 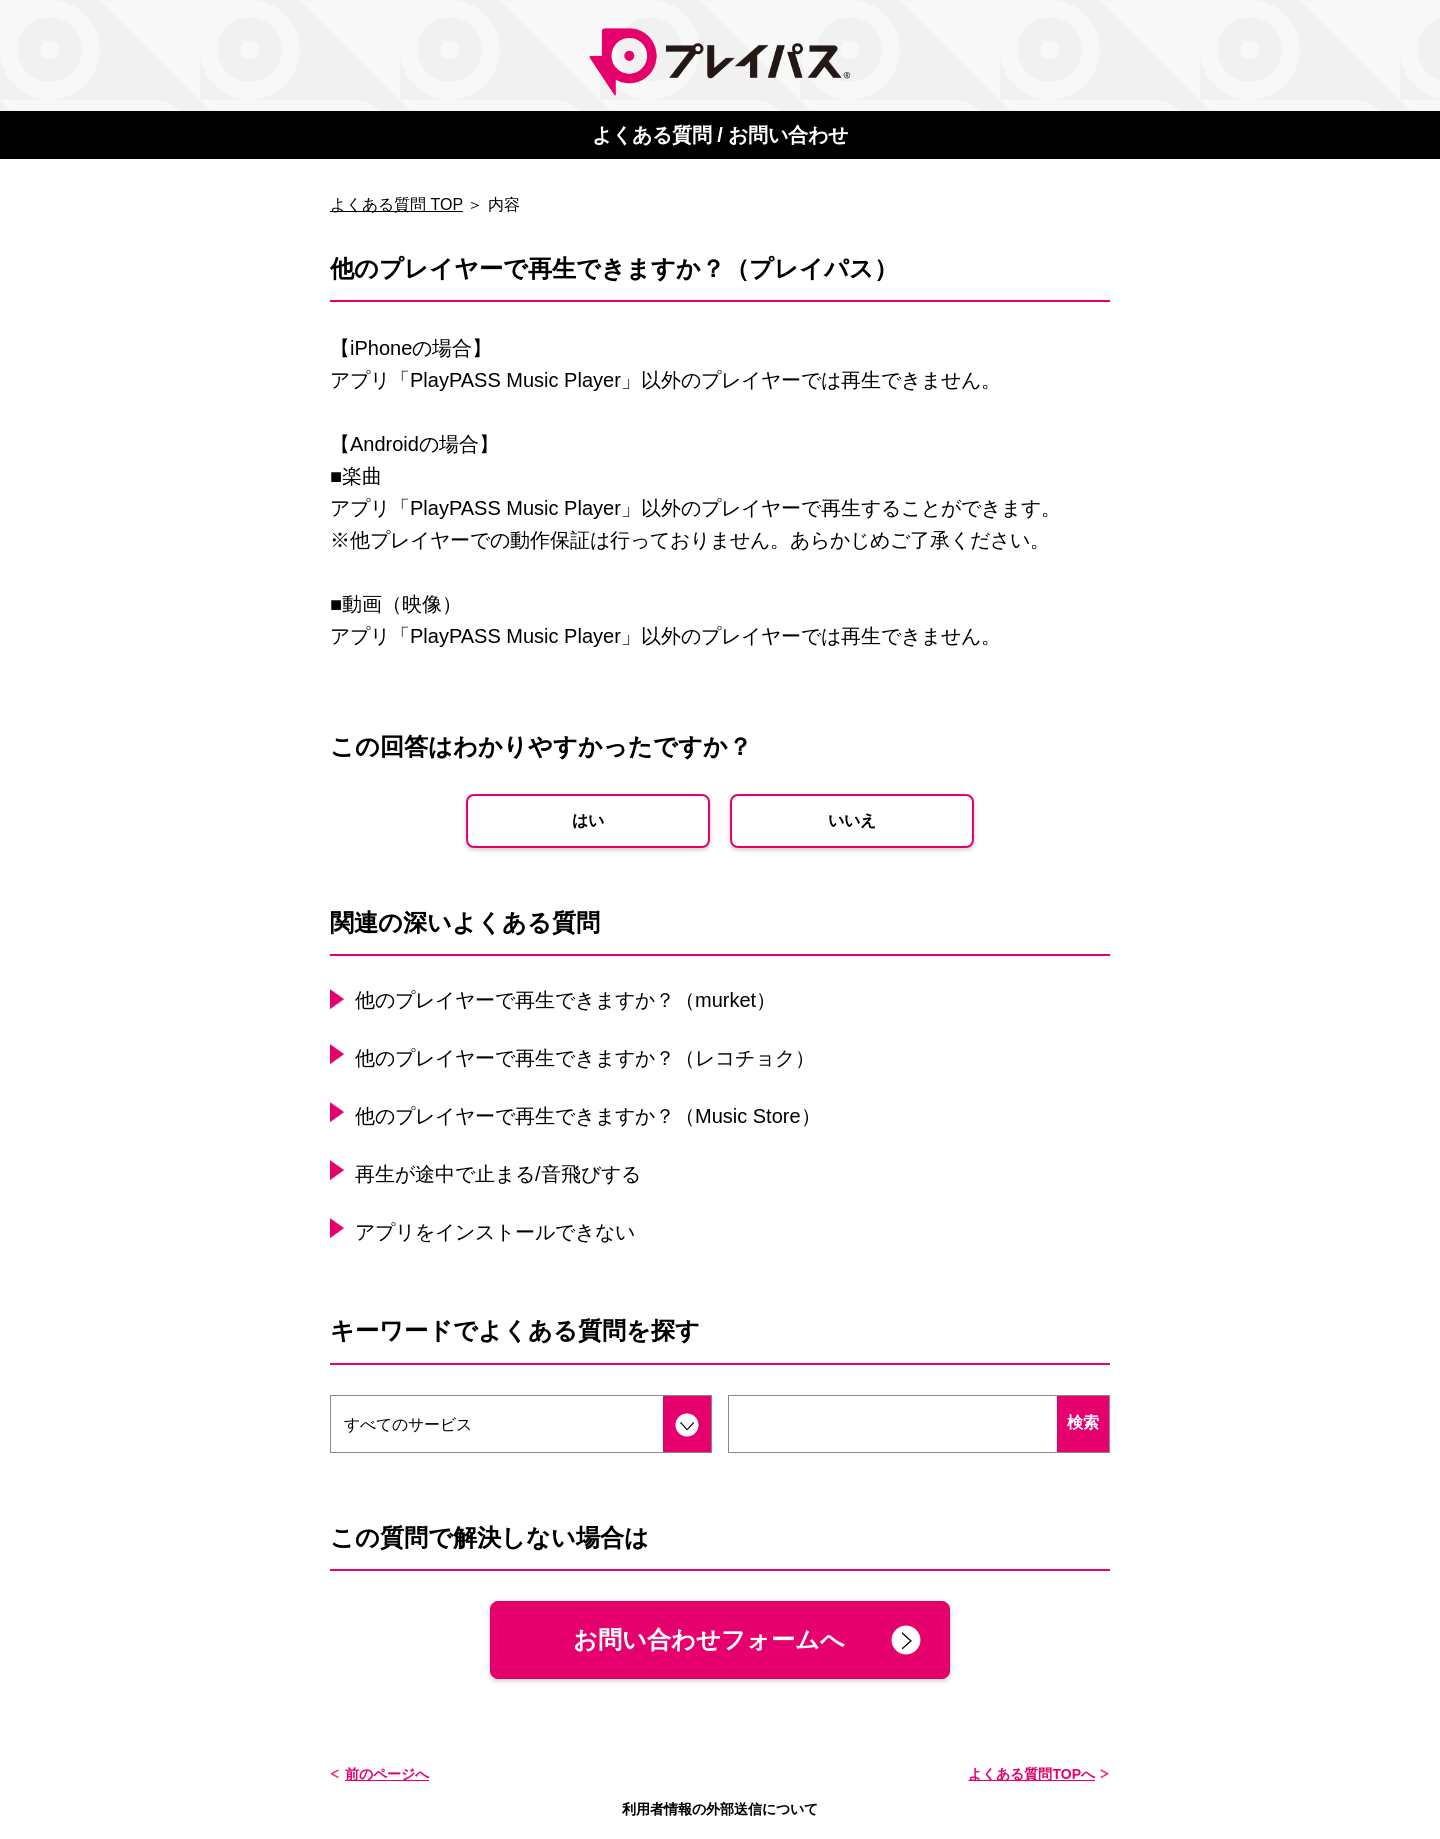 I want to click on 他のプレイヤーで再生できますか？（Music Store）, so click(x=588, y=1116).